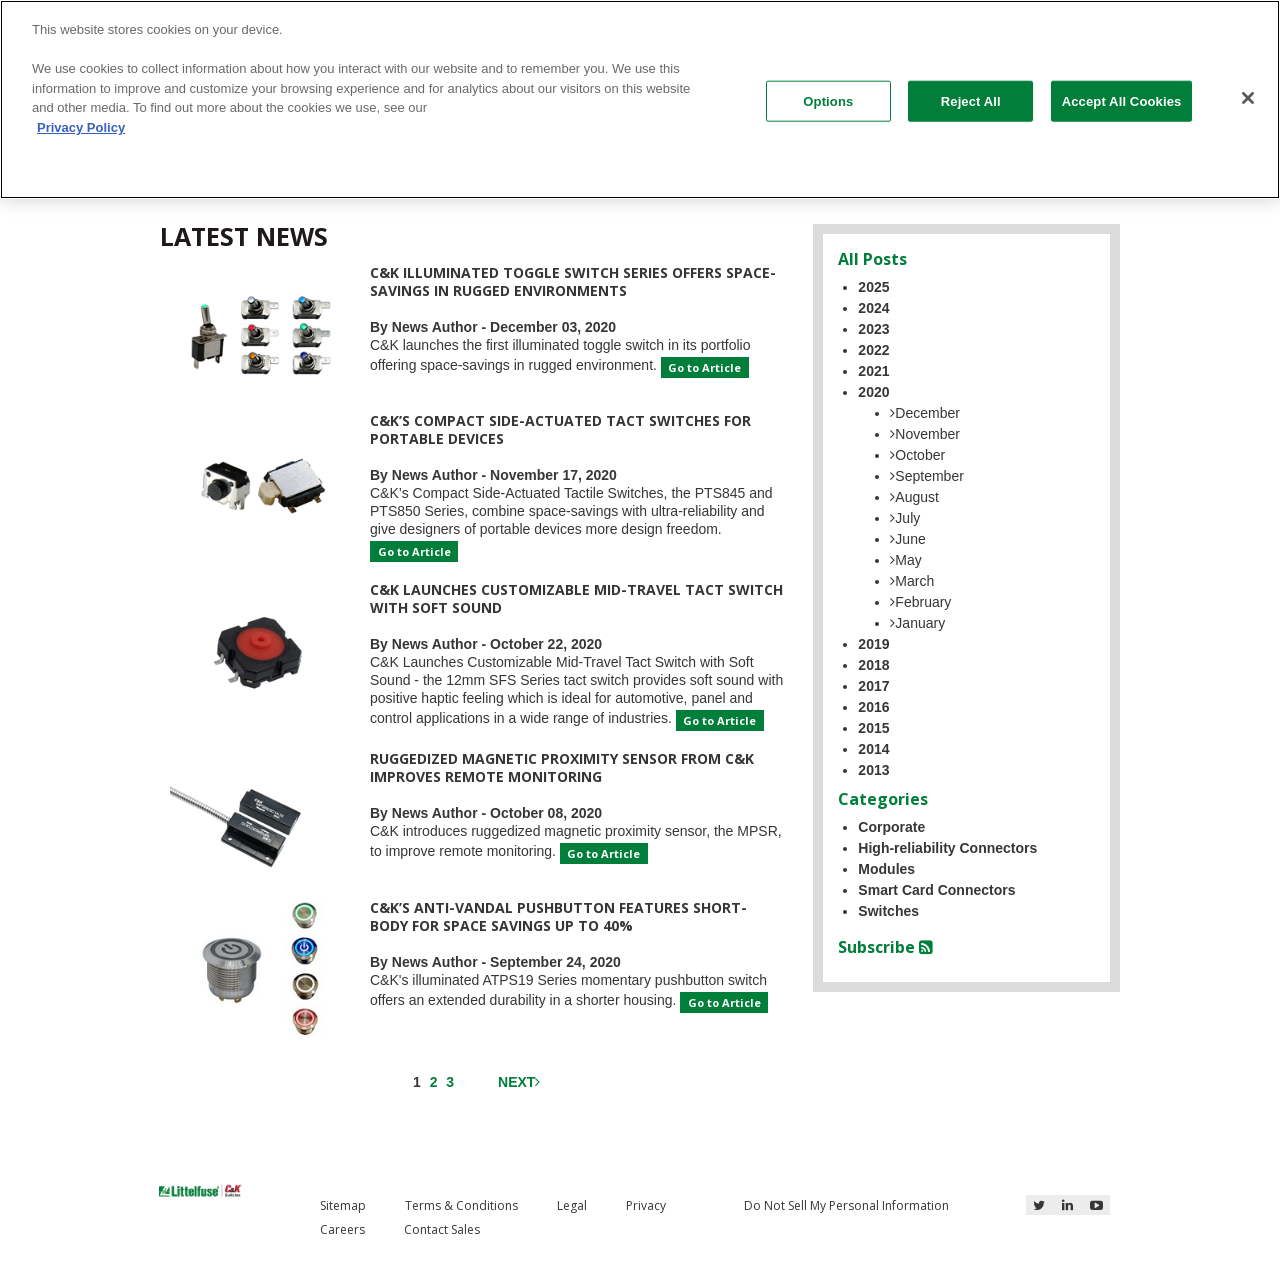 Image resolution: width=1280 pixels, height=1263 pixels. I want to click on May, so click(905, 560).